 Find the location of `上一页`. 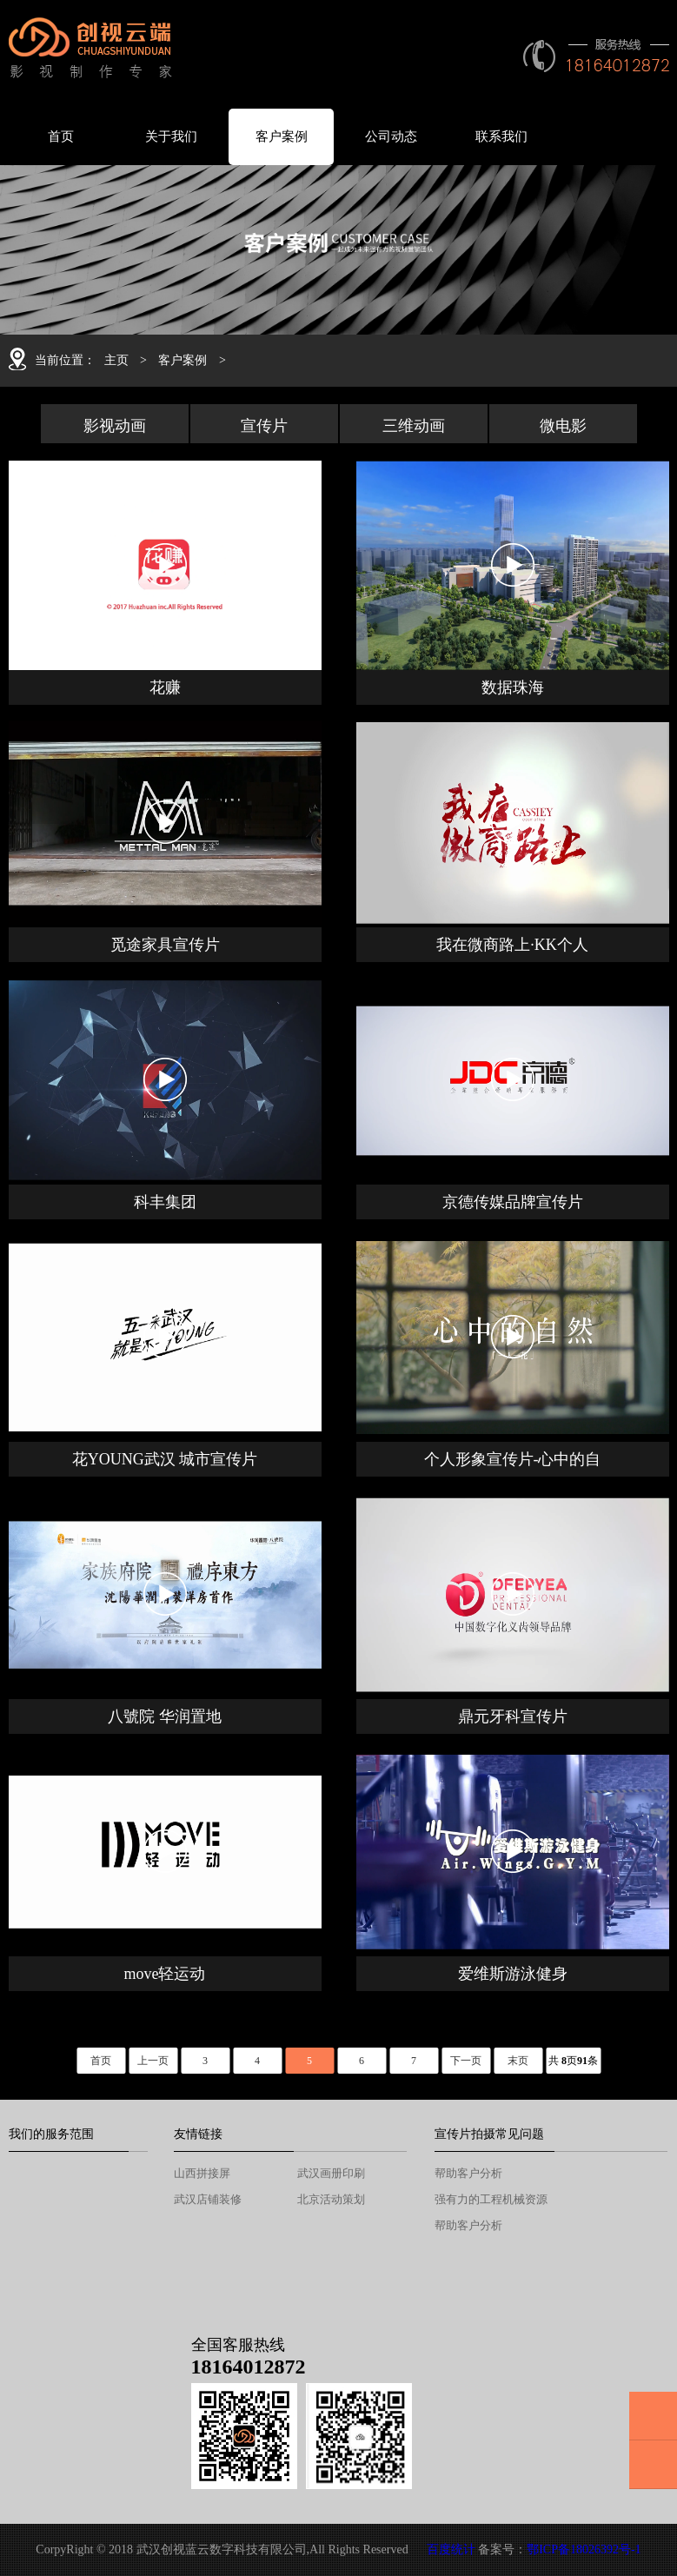

上一页 is located at coordinates (153, 2061).